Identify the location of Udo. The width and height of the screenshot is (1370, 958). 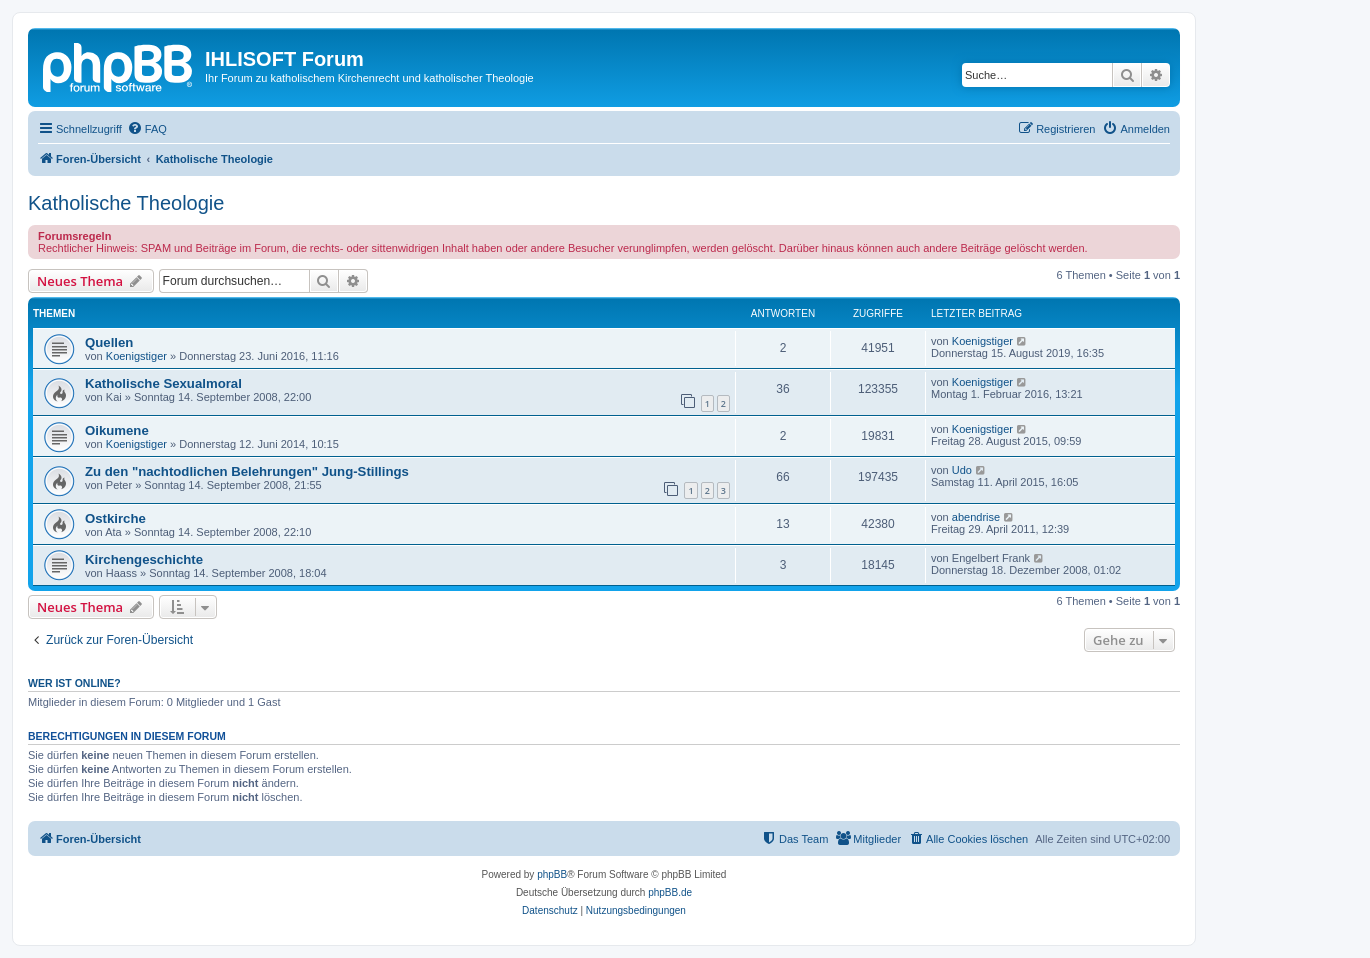
(962, 470).